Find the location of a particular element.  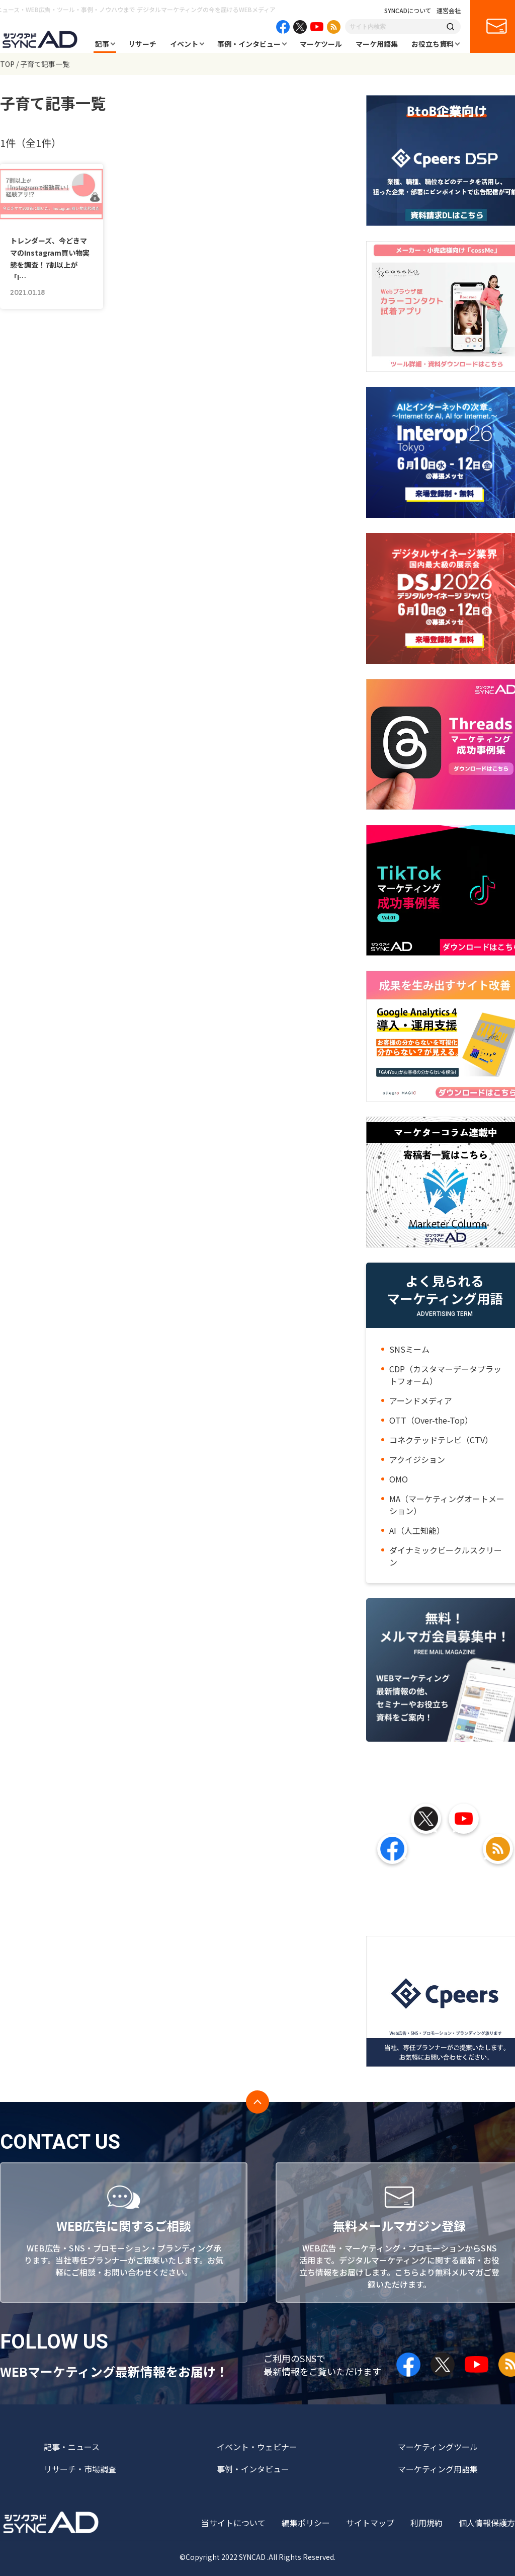

OTT（Over-the-Top） is located at coordinates (431, 1420).